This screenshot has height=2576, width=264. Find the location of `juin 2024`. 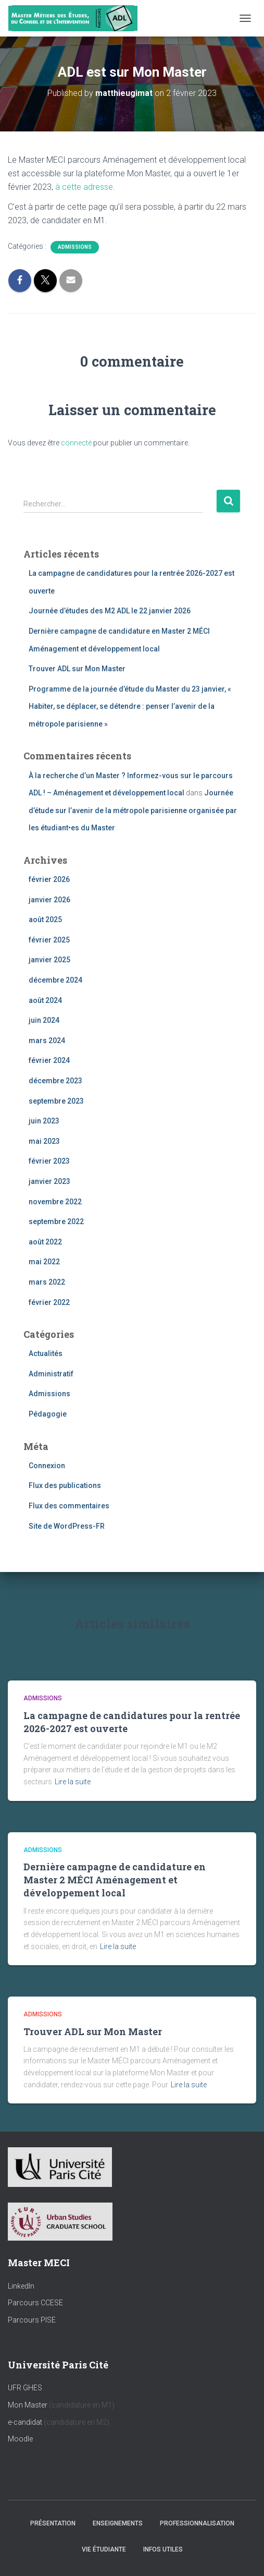

juin 2024 is located at coordinates (44, 1020).